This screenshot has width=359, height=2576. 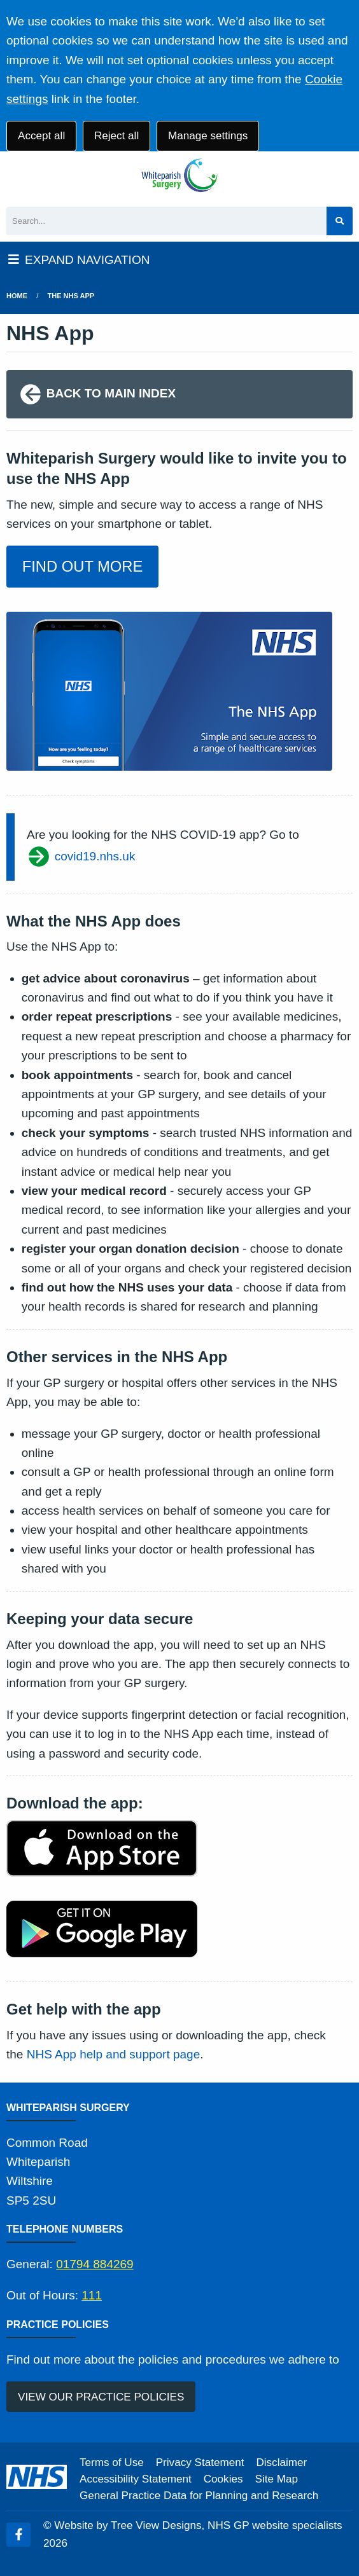 What do you see at coordinates (200, 2462) in the screenshot?
I see `Privacy Statement` at bounding box center [200, 2462].